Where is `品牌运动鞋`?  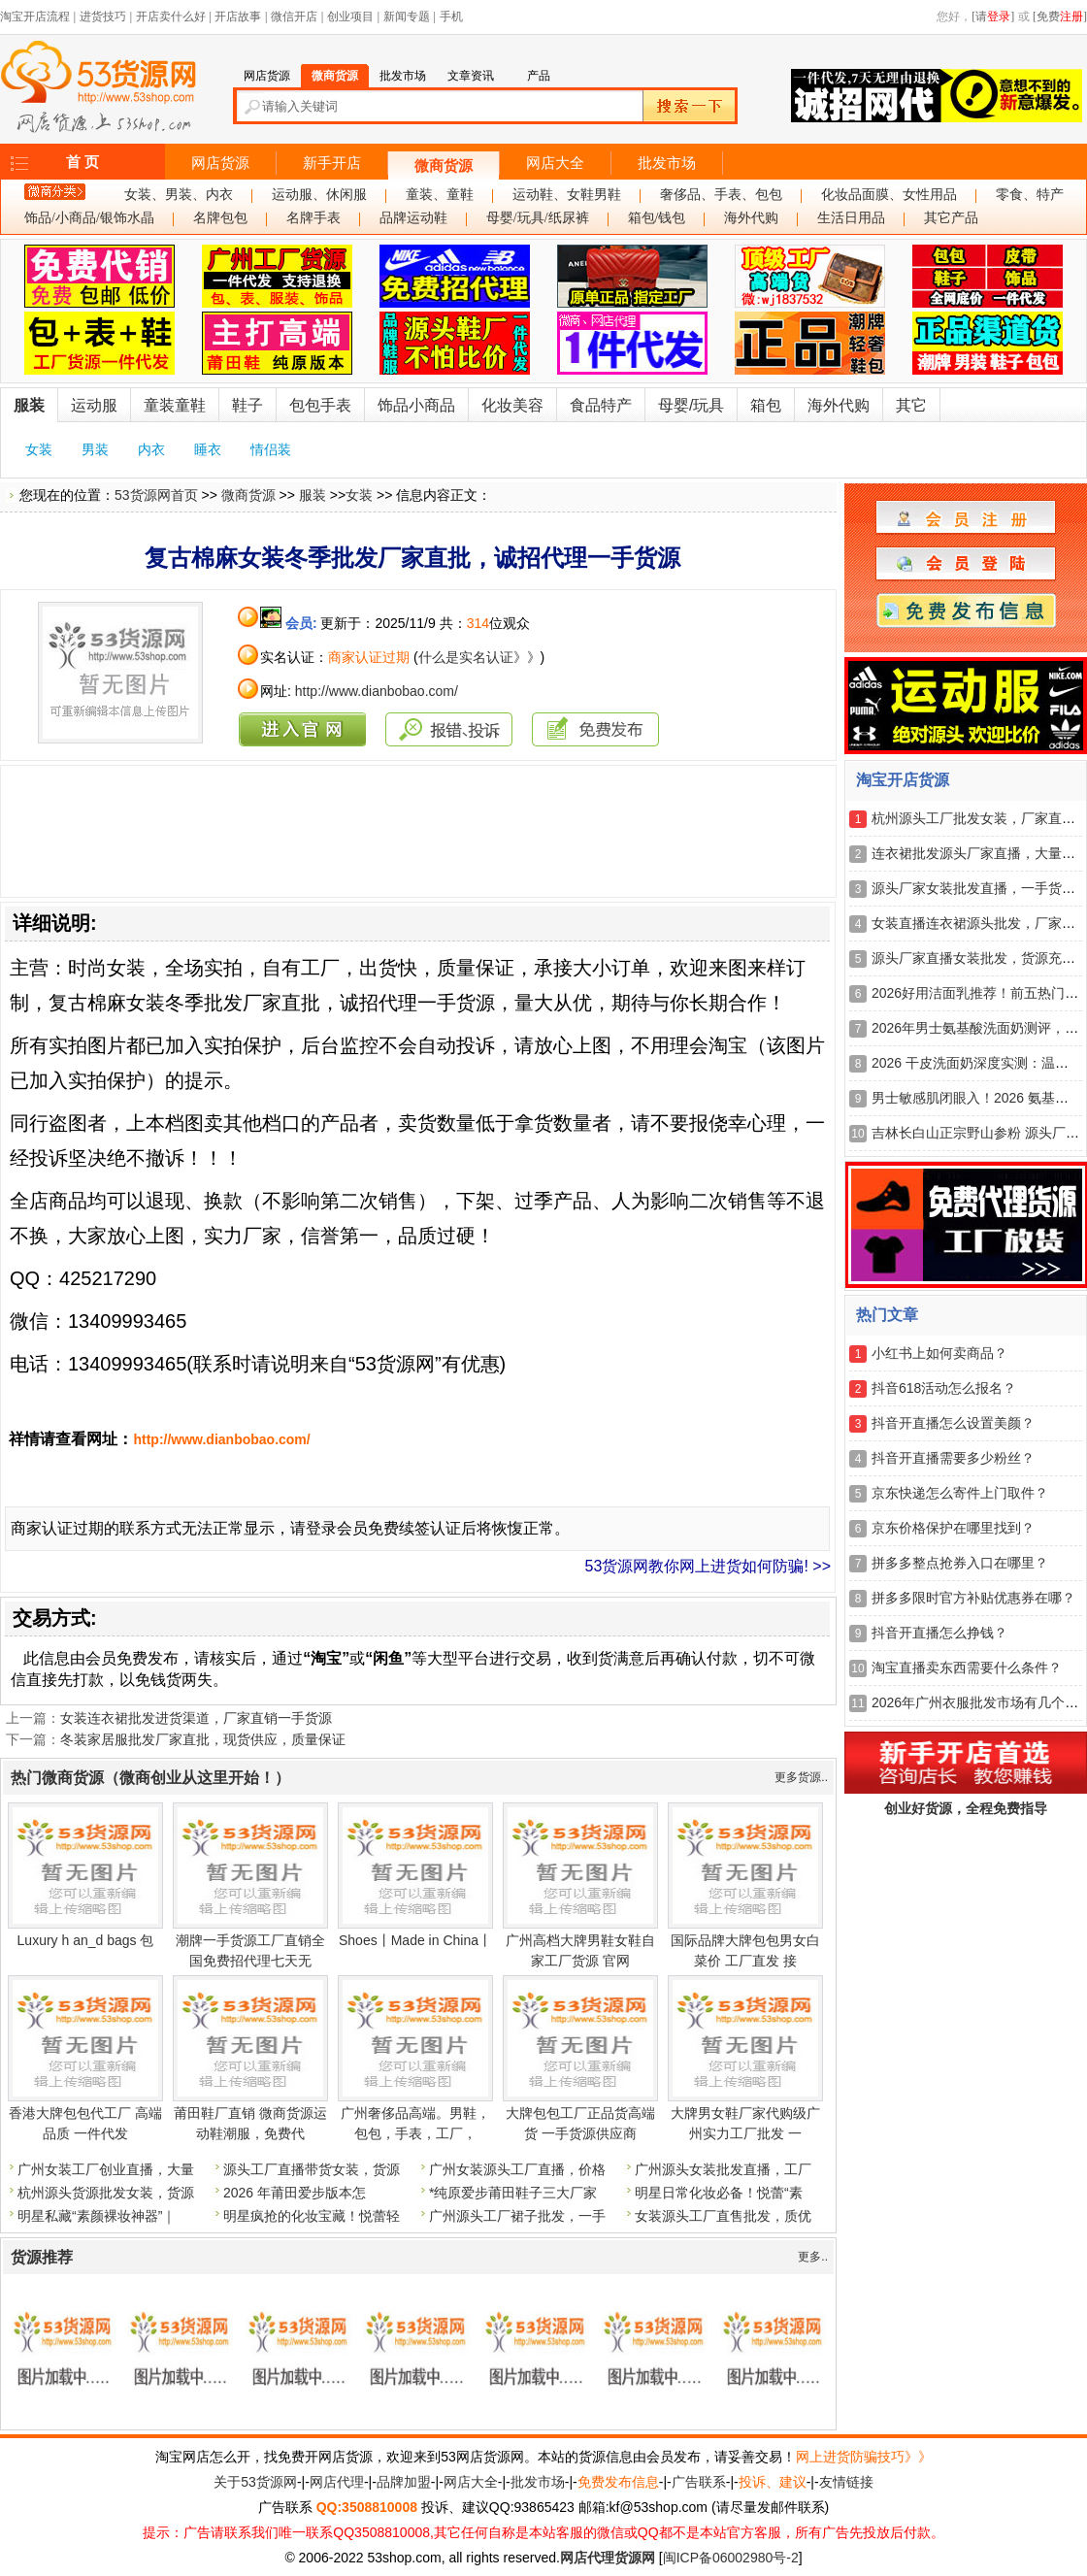
品牌运动鞋 is located at coordinates (413, 218).